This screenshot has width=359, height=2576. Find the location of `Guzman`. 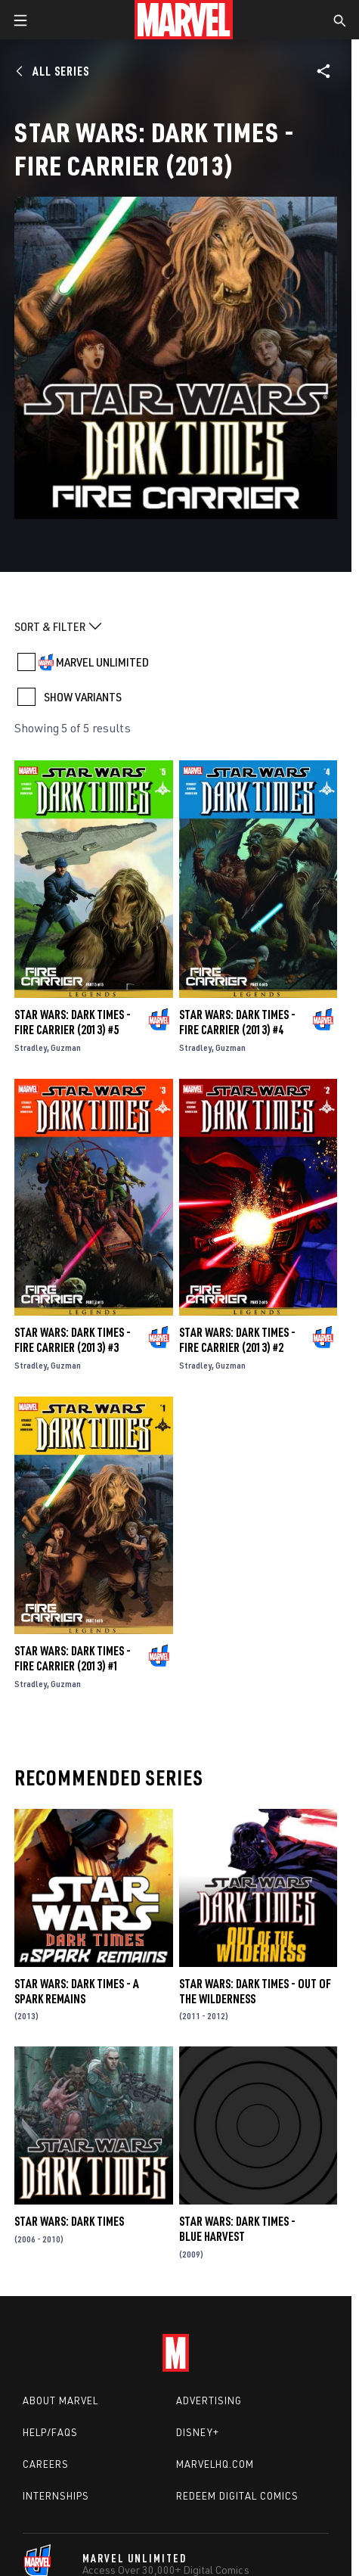

Guzman is located at coordinates (66, 1047).